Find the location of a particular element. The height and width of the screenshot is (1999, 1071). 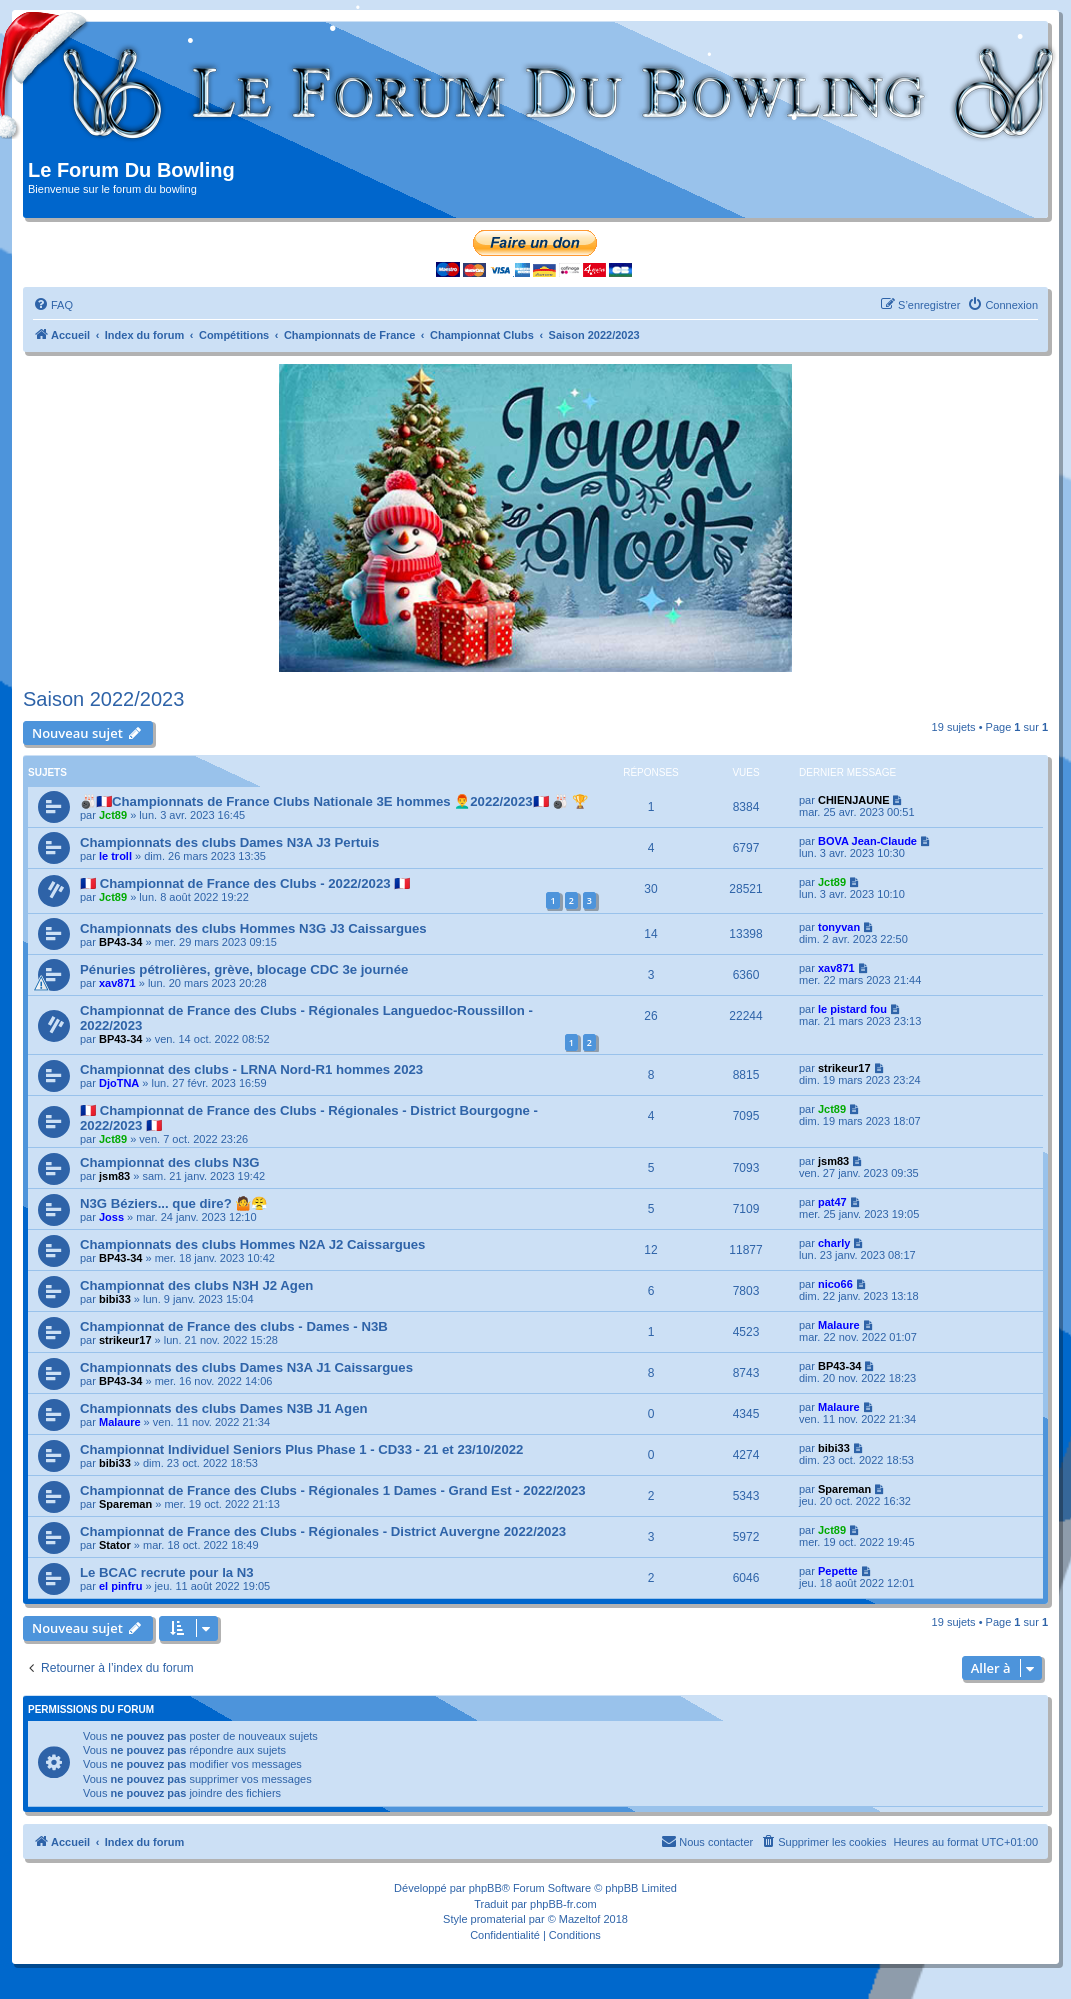

bibi33 is located at coordinates (115, 1299).